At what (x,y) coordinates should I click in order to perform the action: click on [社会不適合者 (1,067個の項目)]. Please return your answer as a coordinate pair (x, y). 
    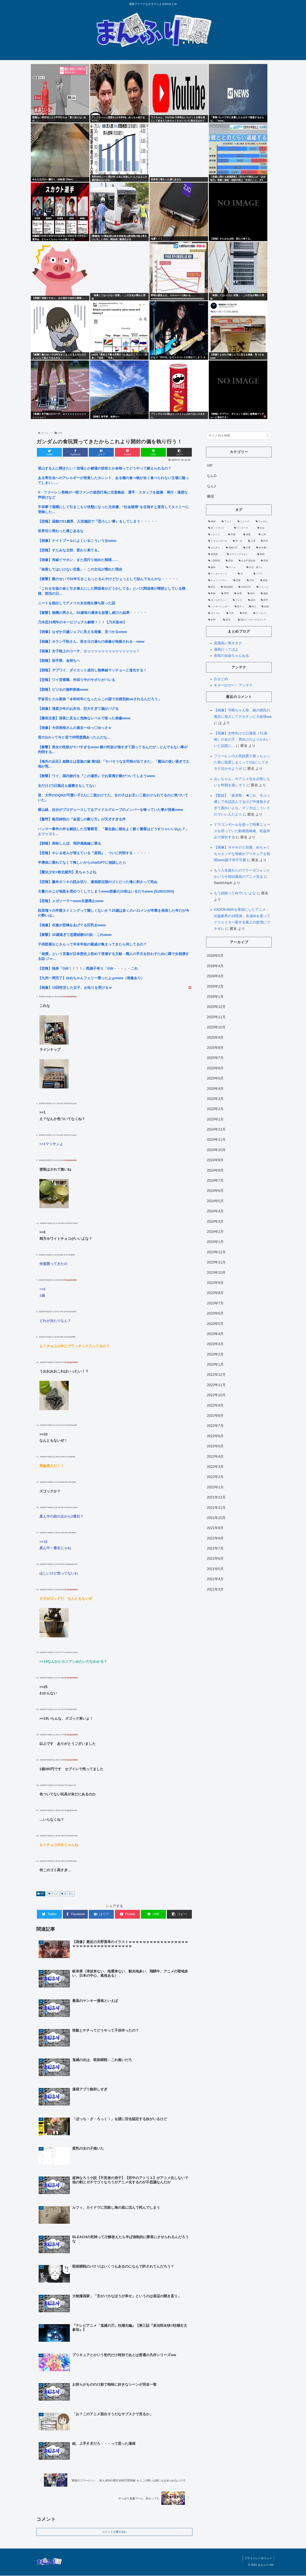
    Looking at the image, I should click on (247, 561).